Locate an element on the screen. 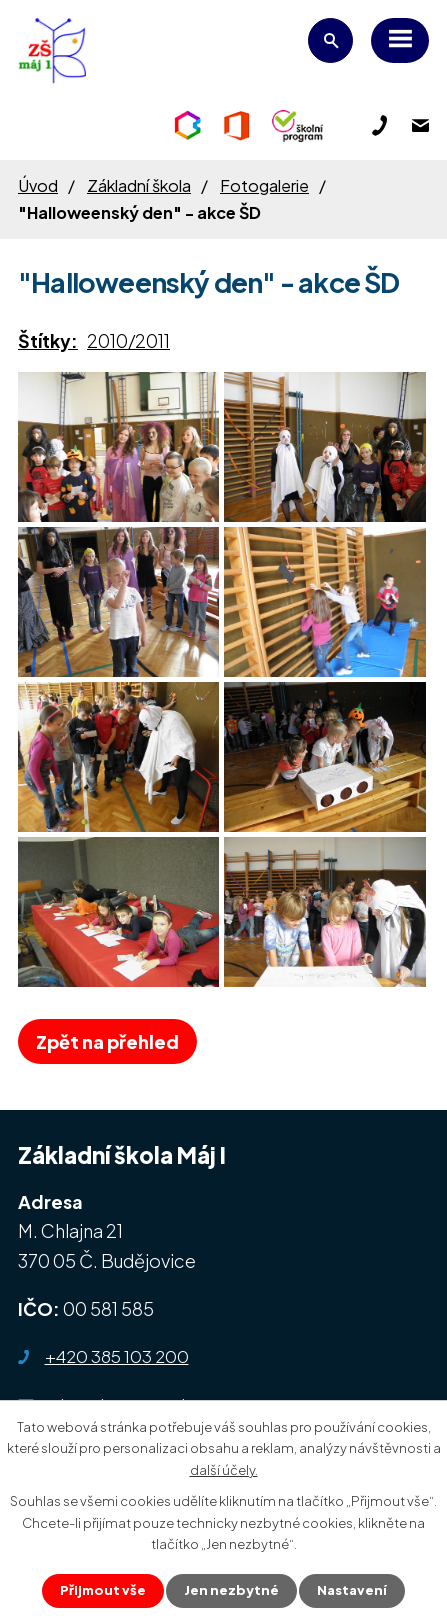 The width and height of the screenshot is (447, 1623). Fotogalerie is located at coordinates (264, 185).